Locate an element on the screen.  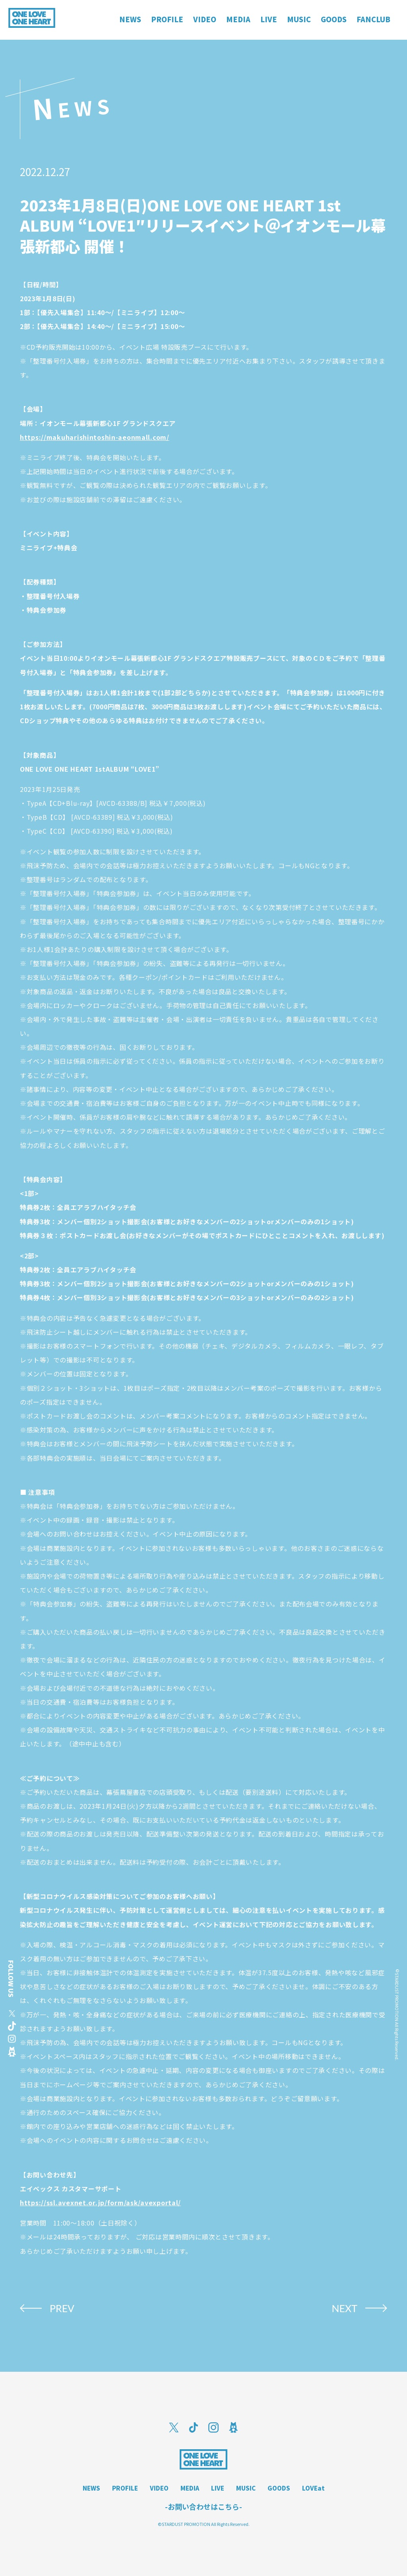
MUSIC is located at coordinates (246, 2488).